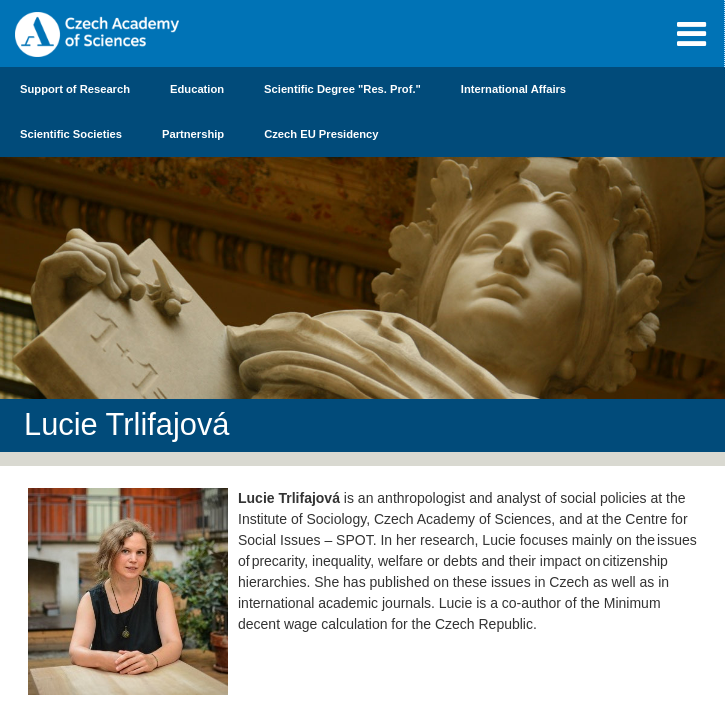 The image size is (725, 720). Describe the element at coordinates (197, 89) in the screenshot. I see `Education` at that location.